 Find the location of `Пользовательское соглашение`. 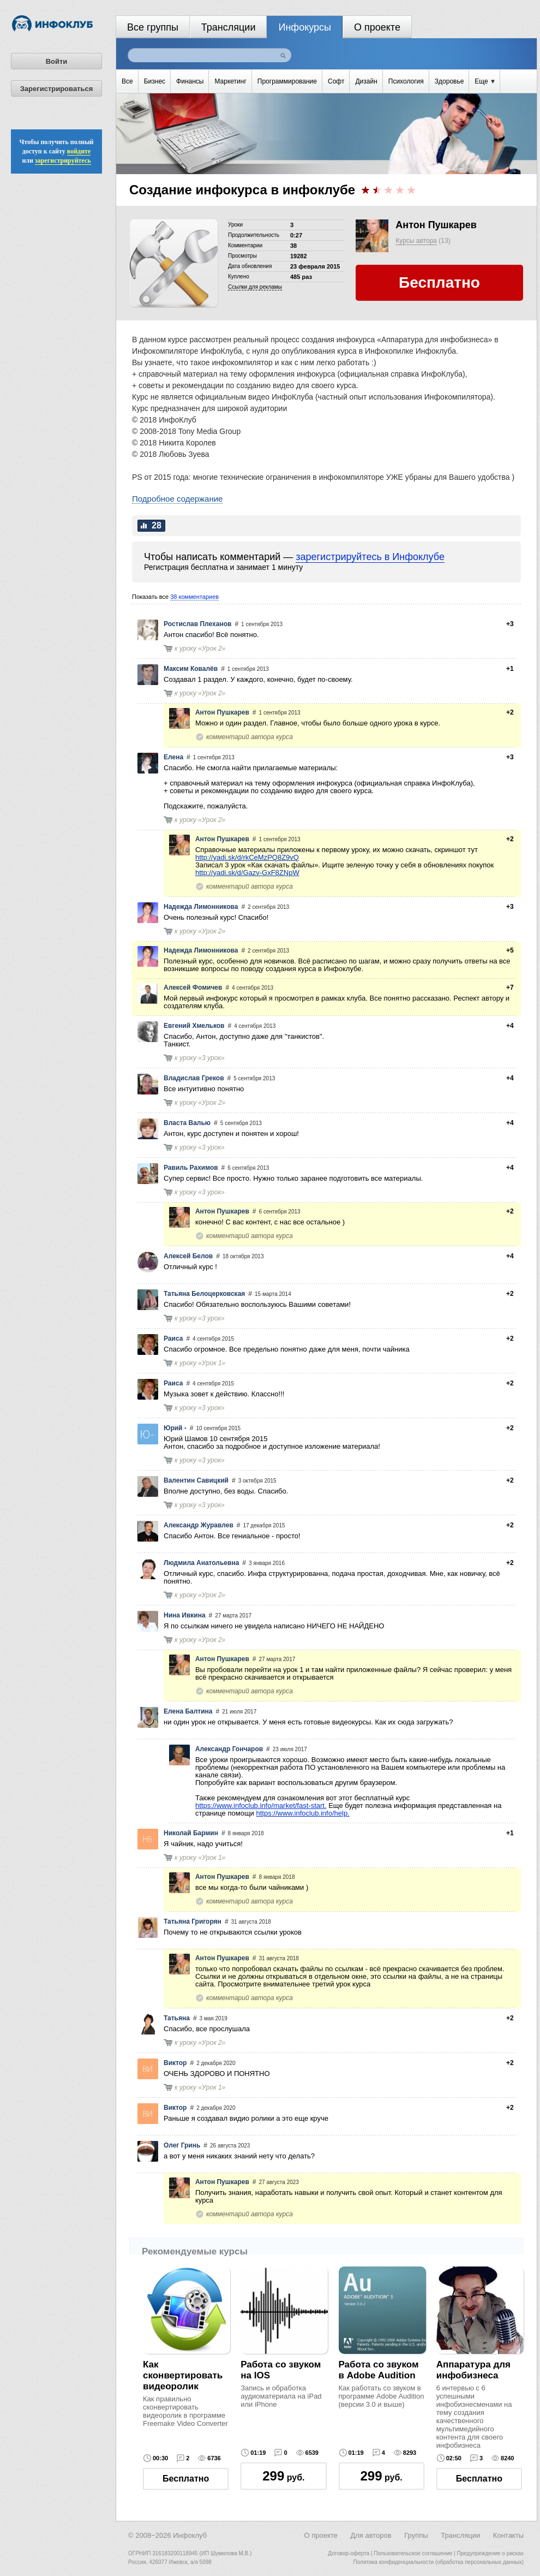

Пользовательское соглашение is located at coordinates (413, 2553).